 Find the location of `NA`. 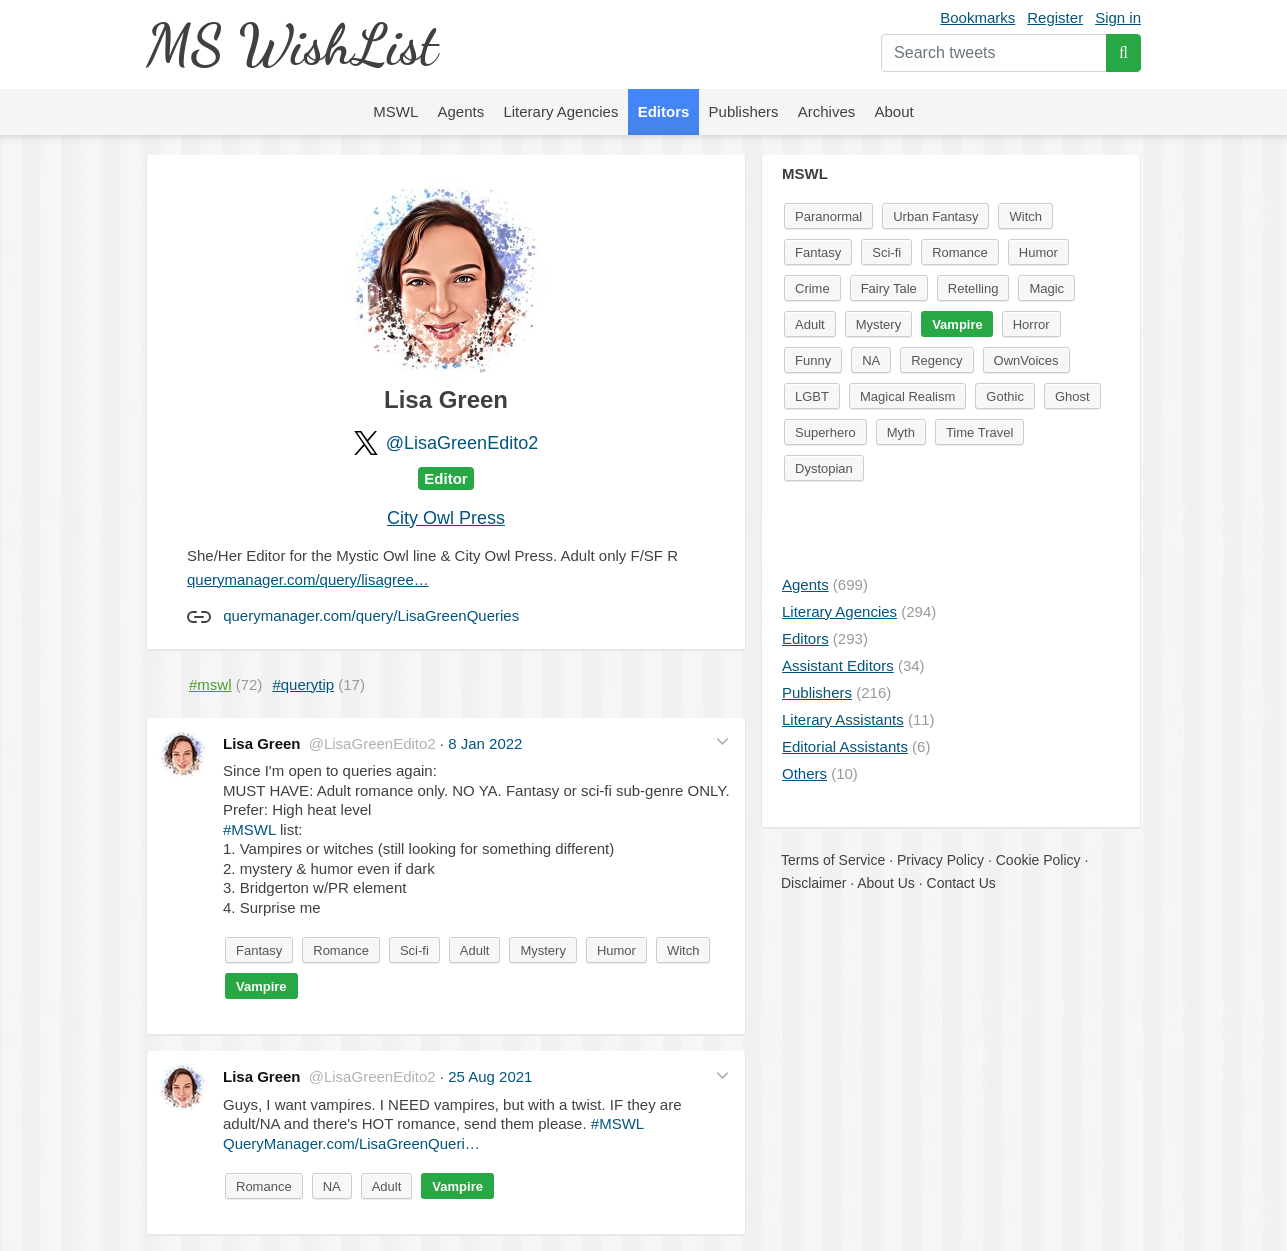

NA is located at coordinates (332, 1186).